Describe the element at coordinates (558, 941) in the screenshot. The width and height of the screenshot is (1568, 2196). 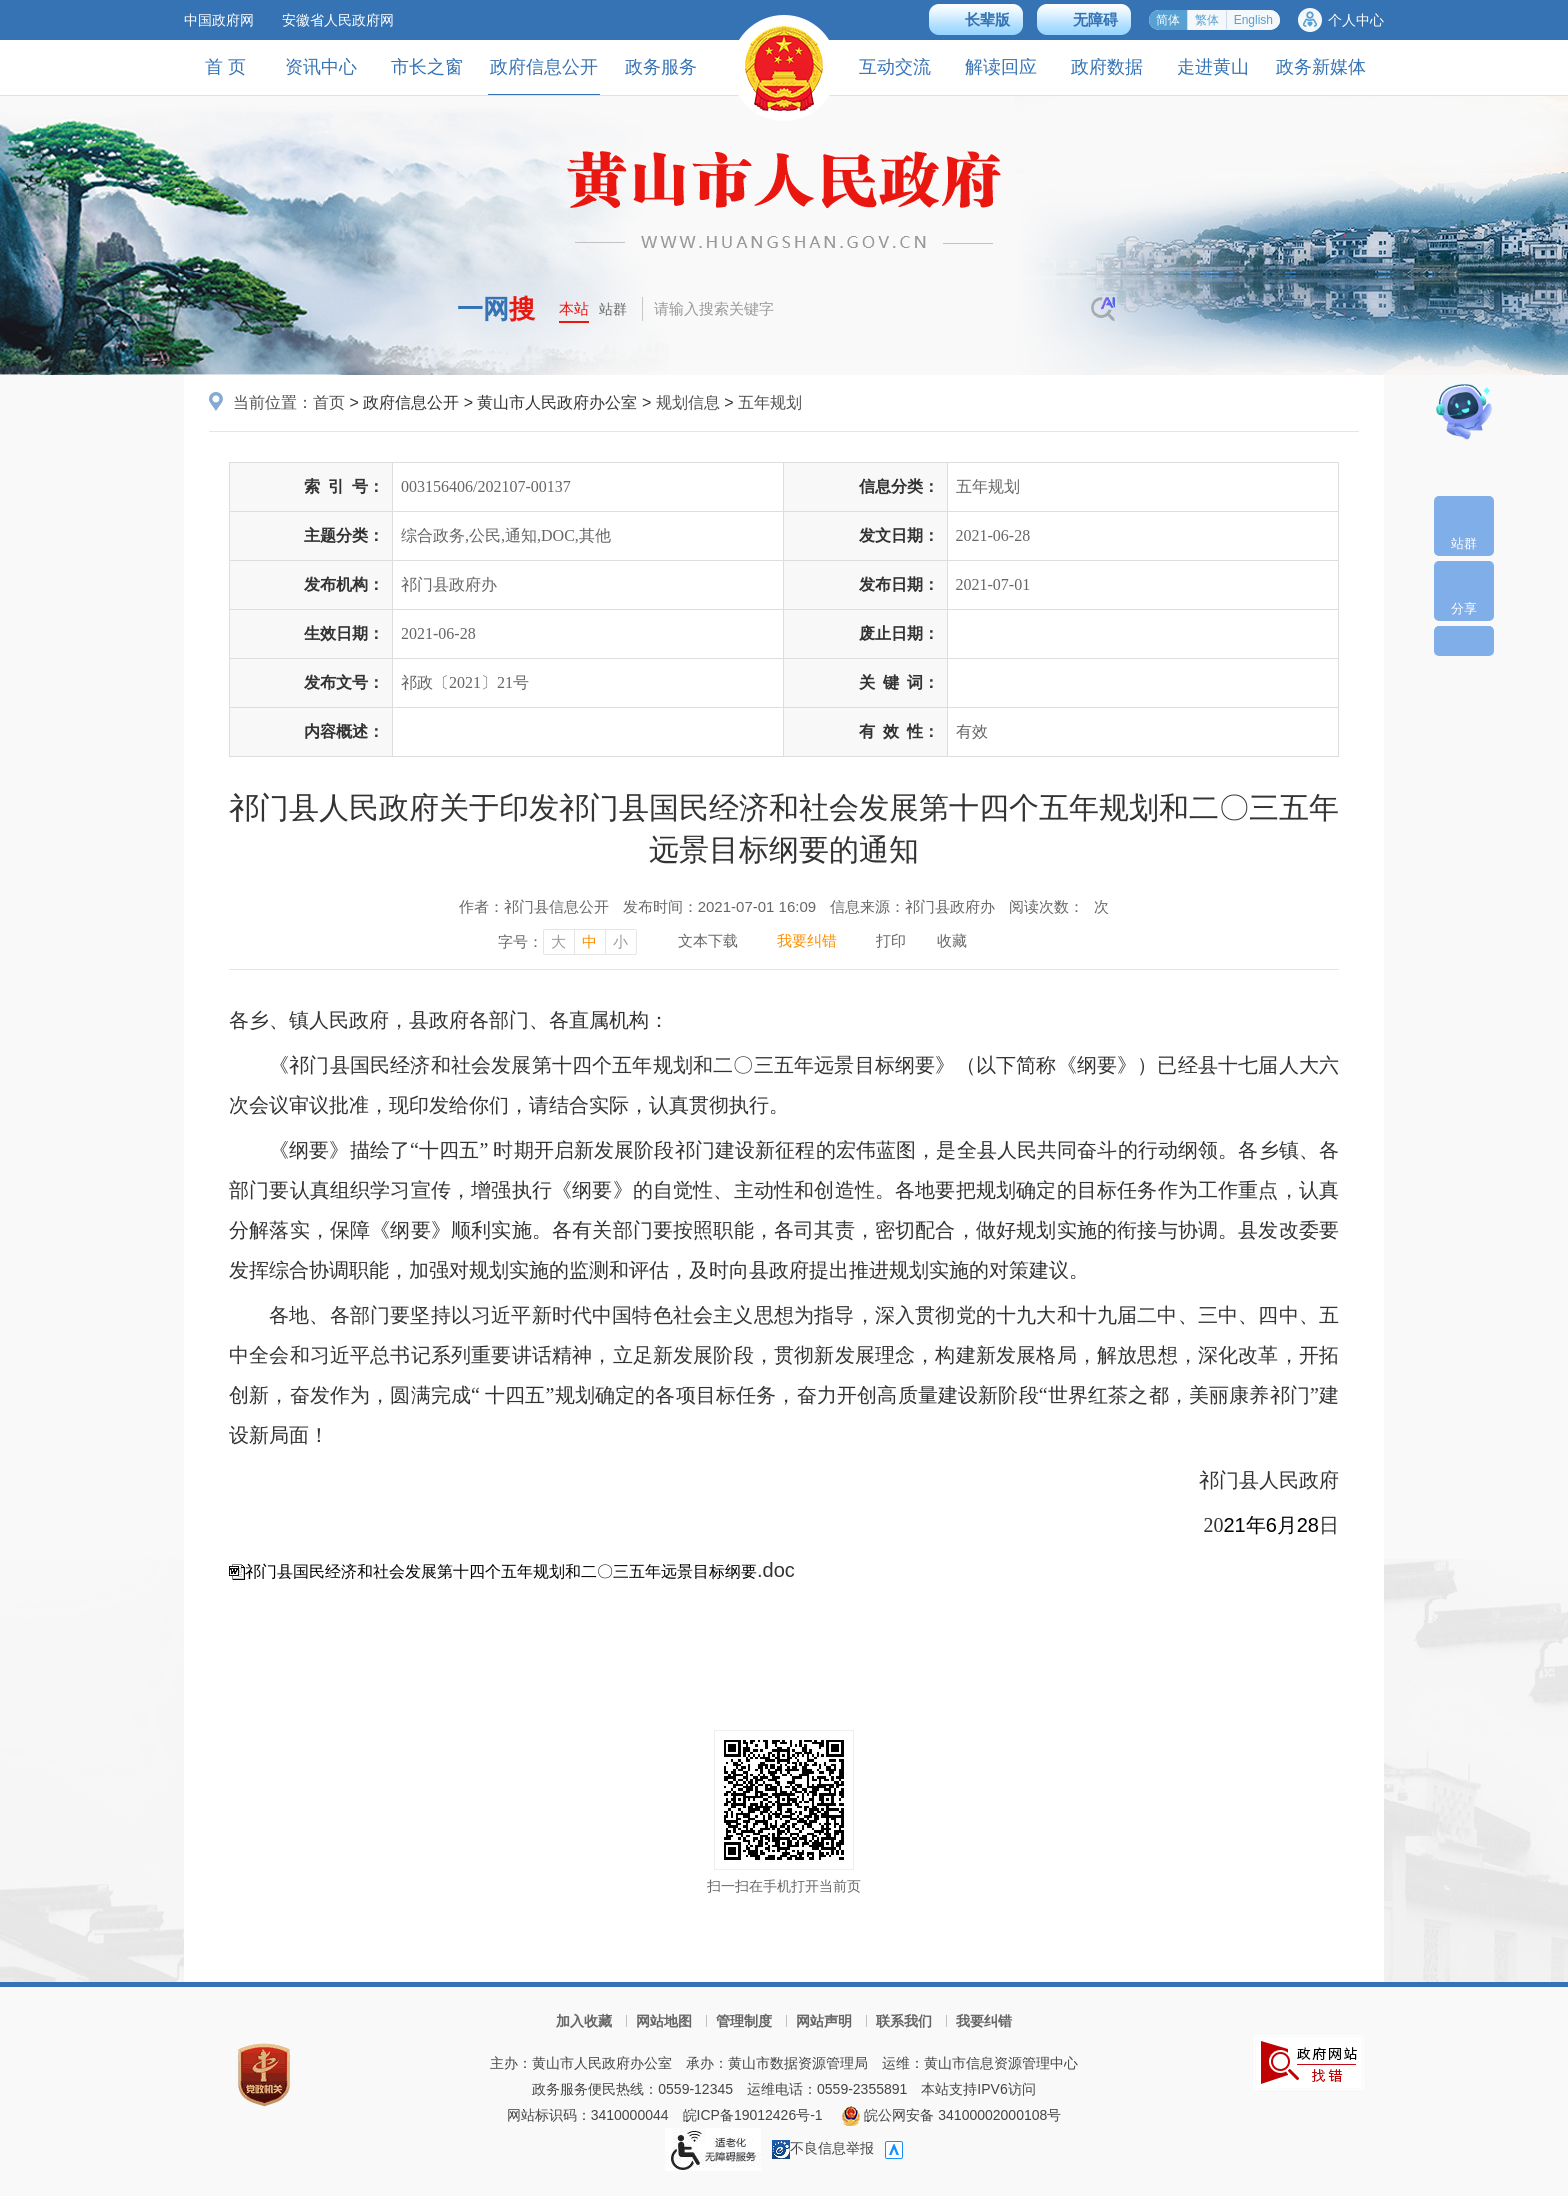
I see `大 [字号调整大，按回车键确认]` at that location.